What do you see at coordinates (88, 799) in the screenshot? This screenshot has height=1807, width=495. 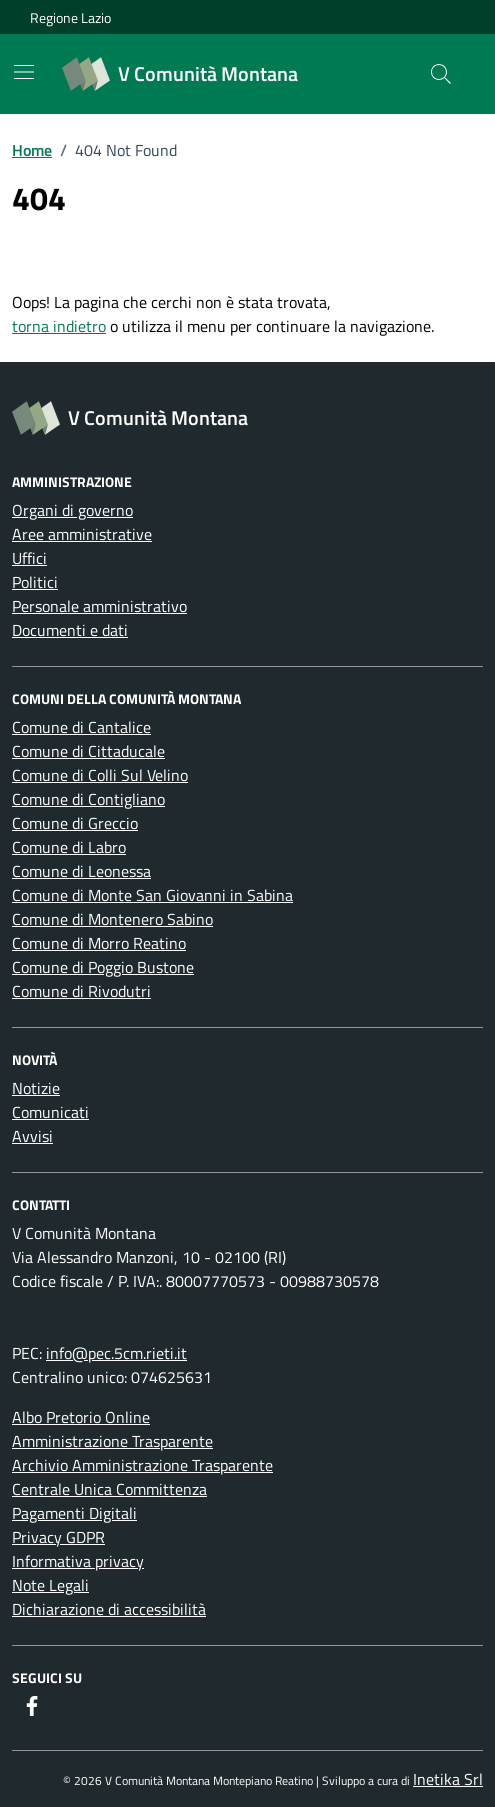 I see `Comune di Contigliano` at bounding box center [88, 799].